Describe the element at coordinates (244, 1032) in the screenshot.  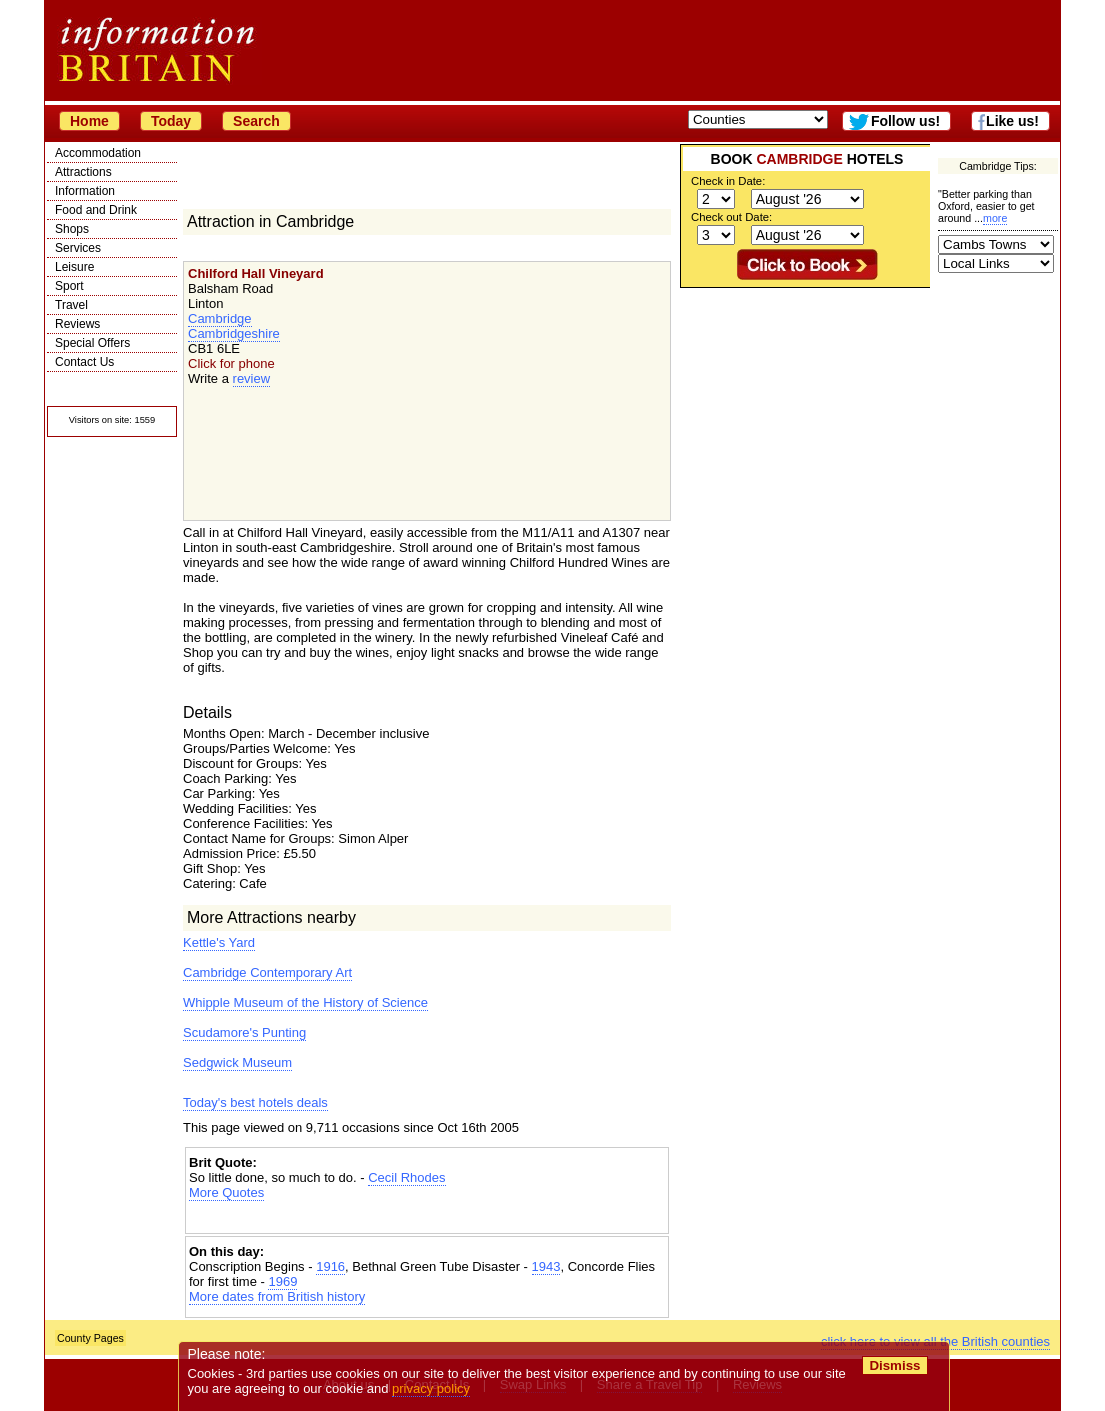
I see `Scudamore's Punting` at that location.